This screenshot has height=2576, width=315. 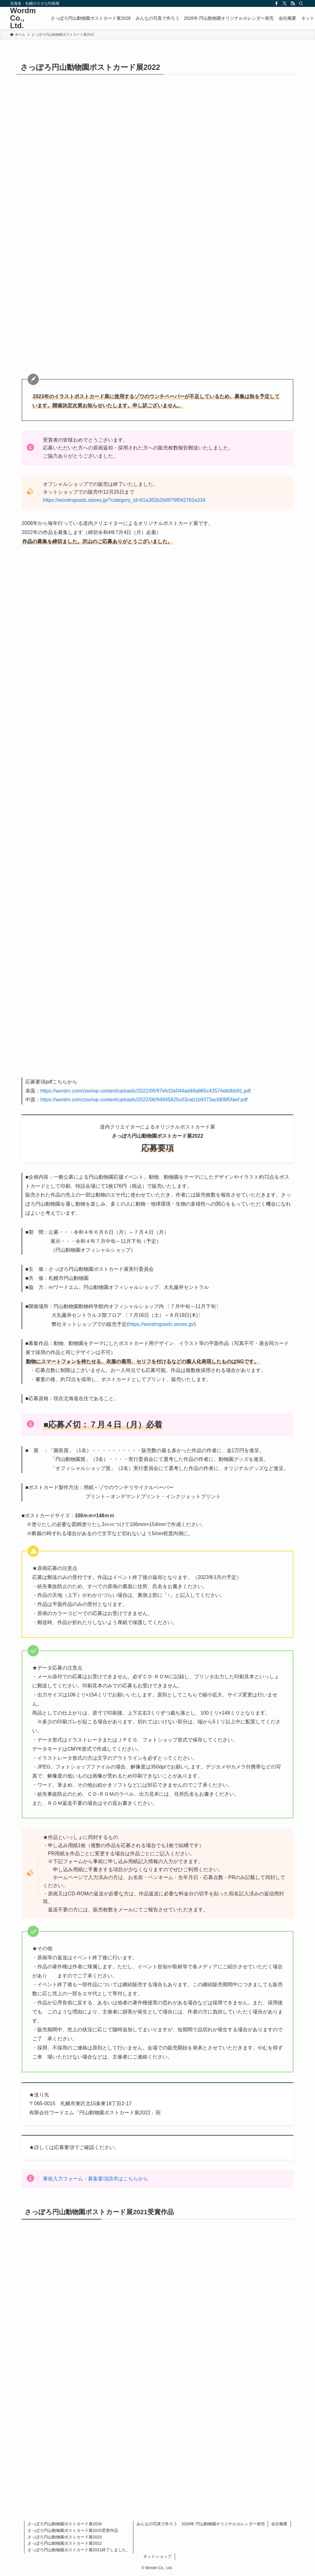 What do you see at coordinates (285, 3) in the screenshot?
I see `[twitter-x]` at bounding box center [285, 3].